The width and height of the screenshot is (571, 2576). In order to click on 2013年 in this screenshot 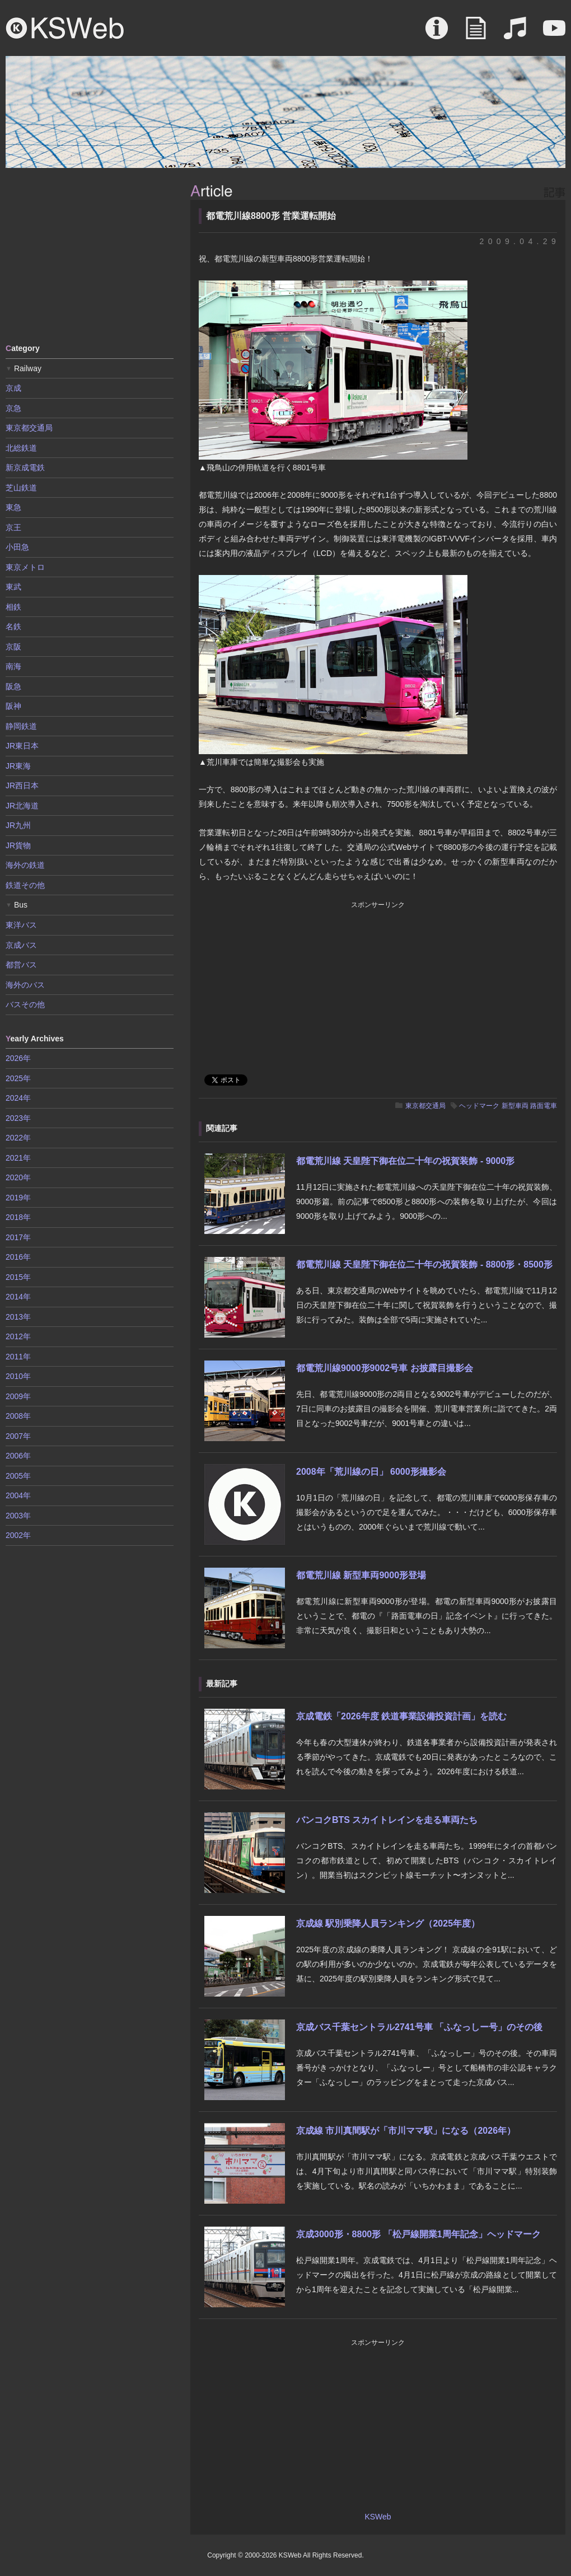, I will do `click(18, 1316)`.